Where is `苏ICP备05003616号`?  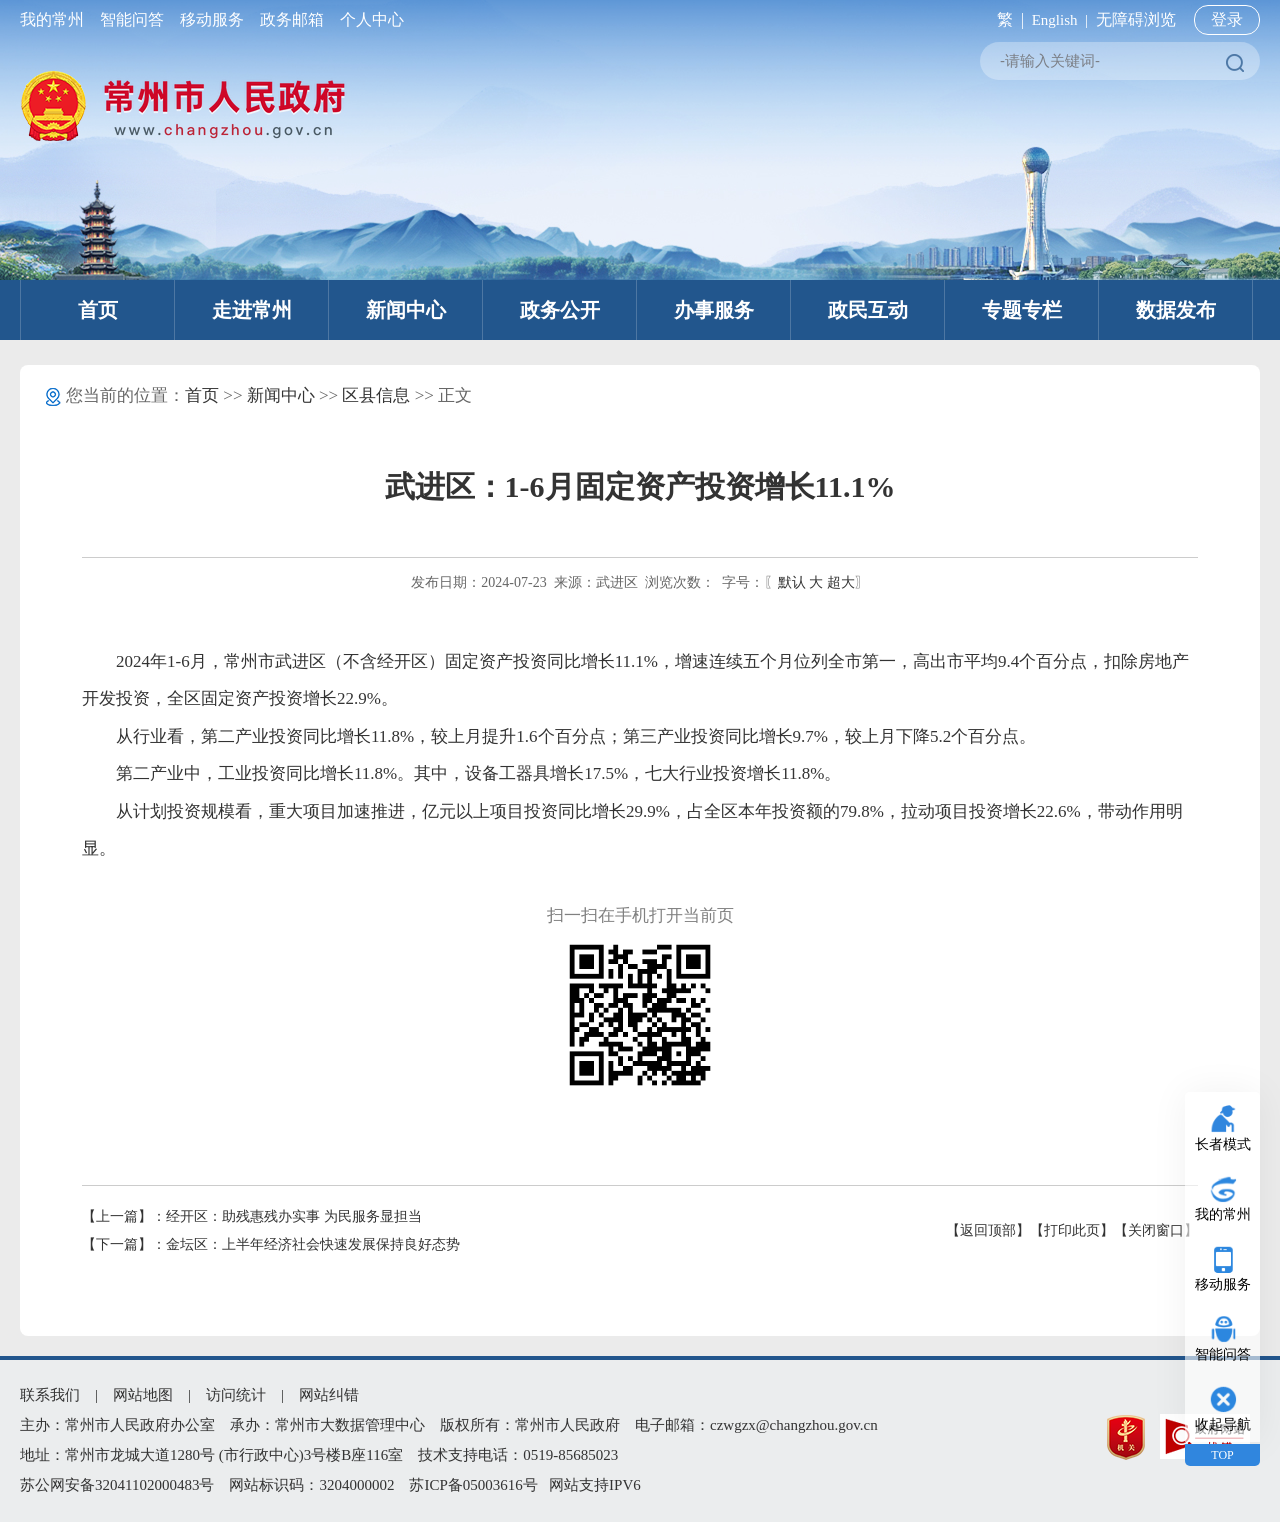
苏ICP备05003616号 is located at coordinates (473, 1485).